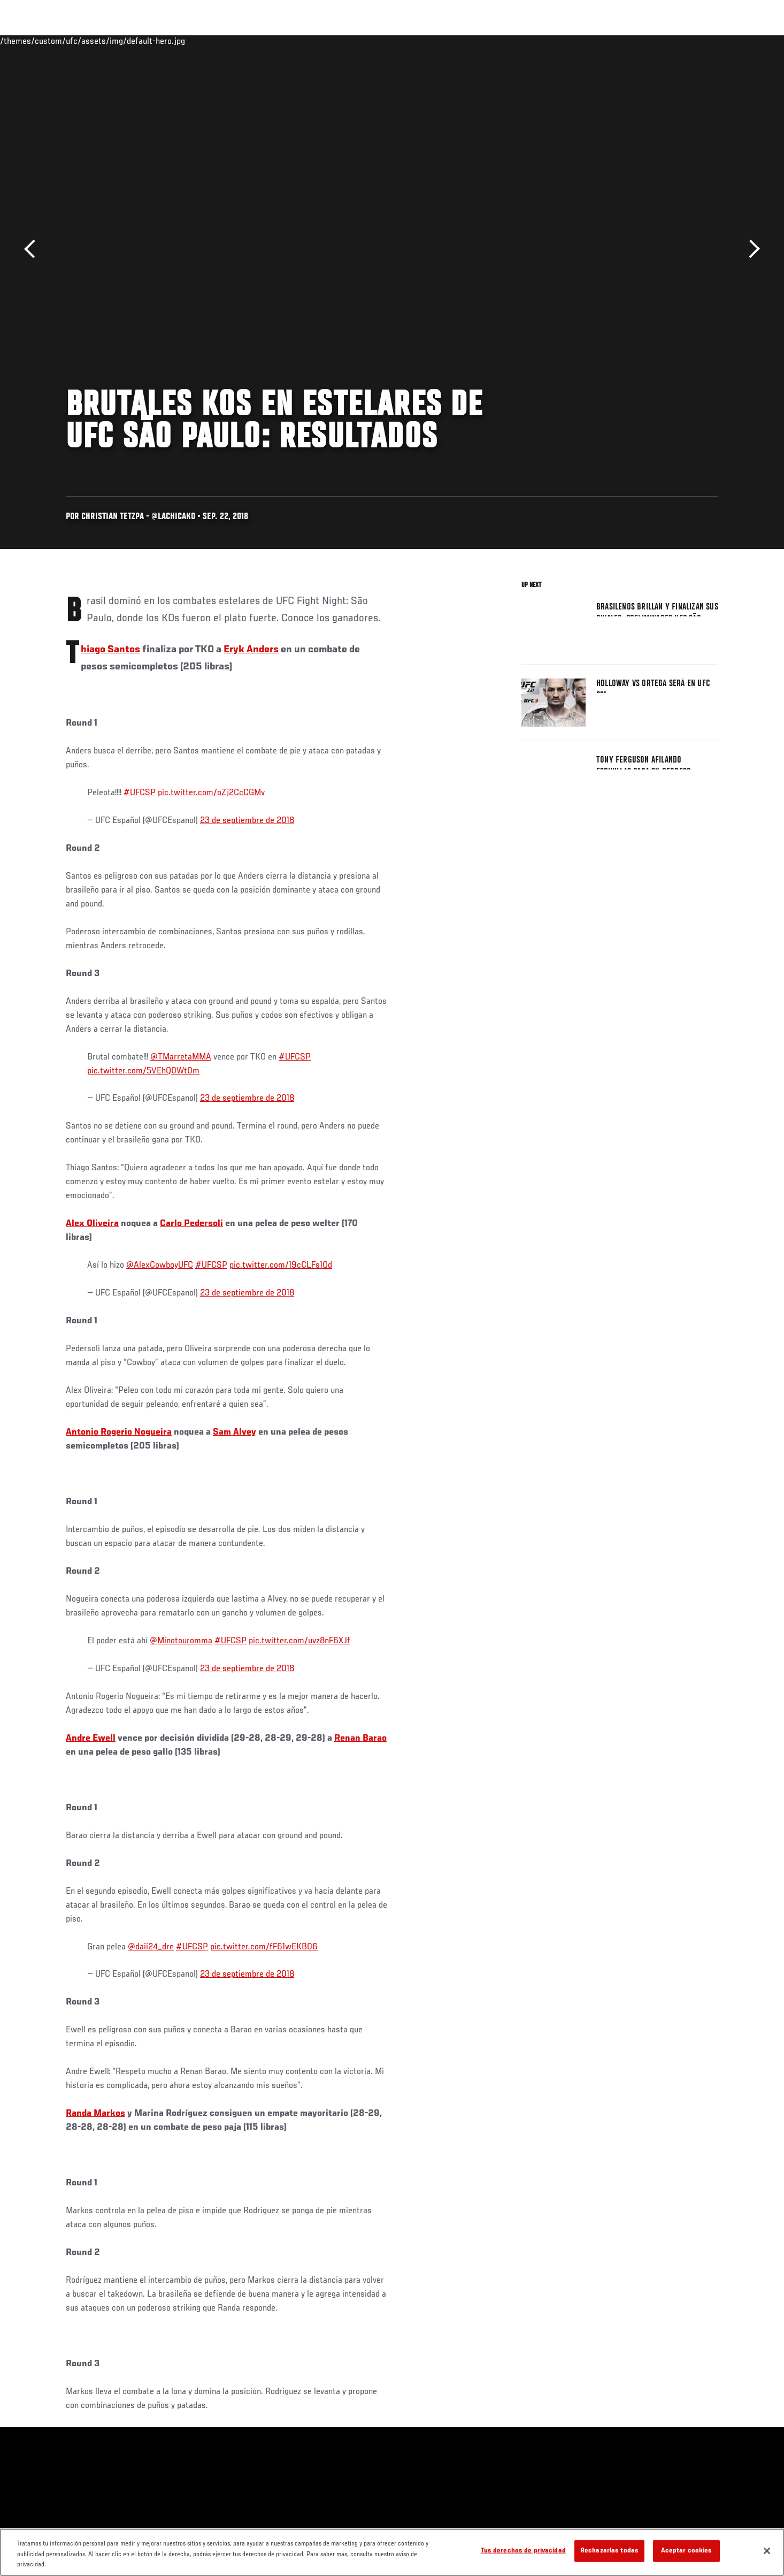  What do you see at coordinates (181, 1641) in the screenshot?
I see `@Minotouromma` at bounding box center [181, 1641].